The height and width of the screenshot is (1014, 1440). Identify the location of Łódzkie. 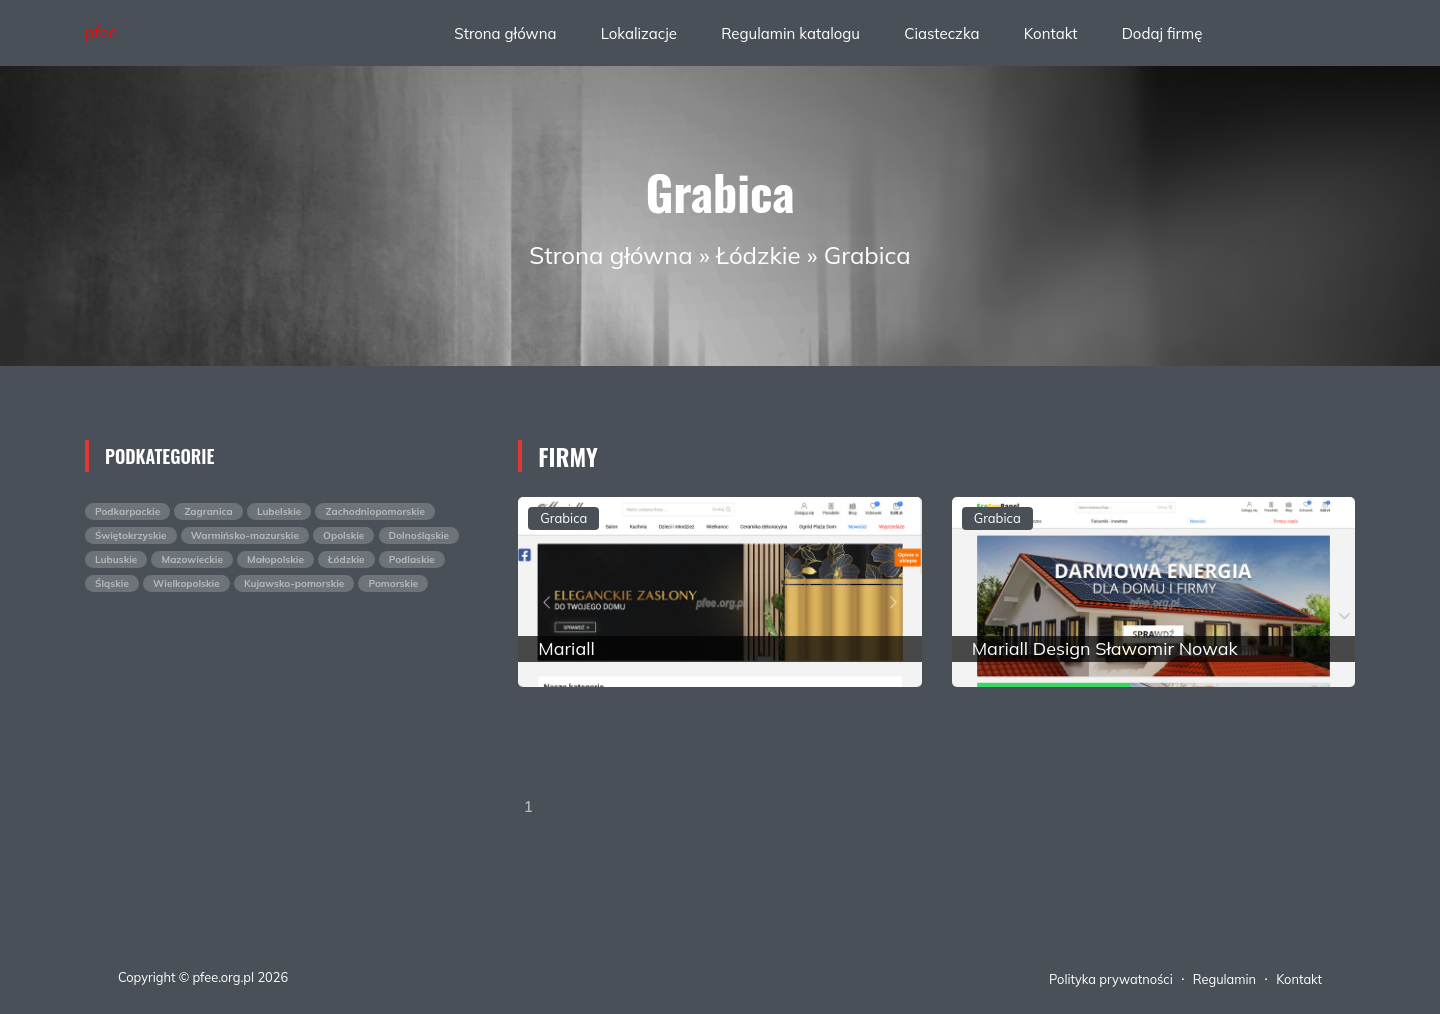
(758, 255).